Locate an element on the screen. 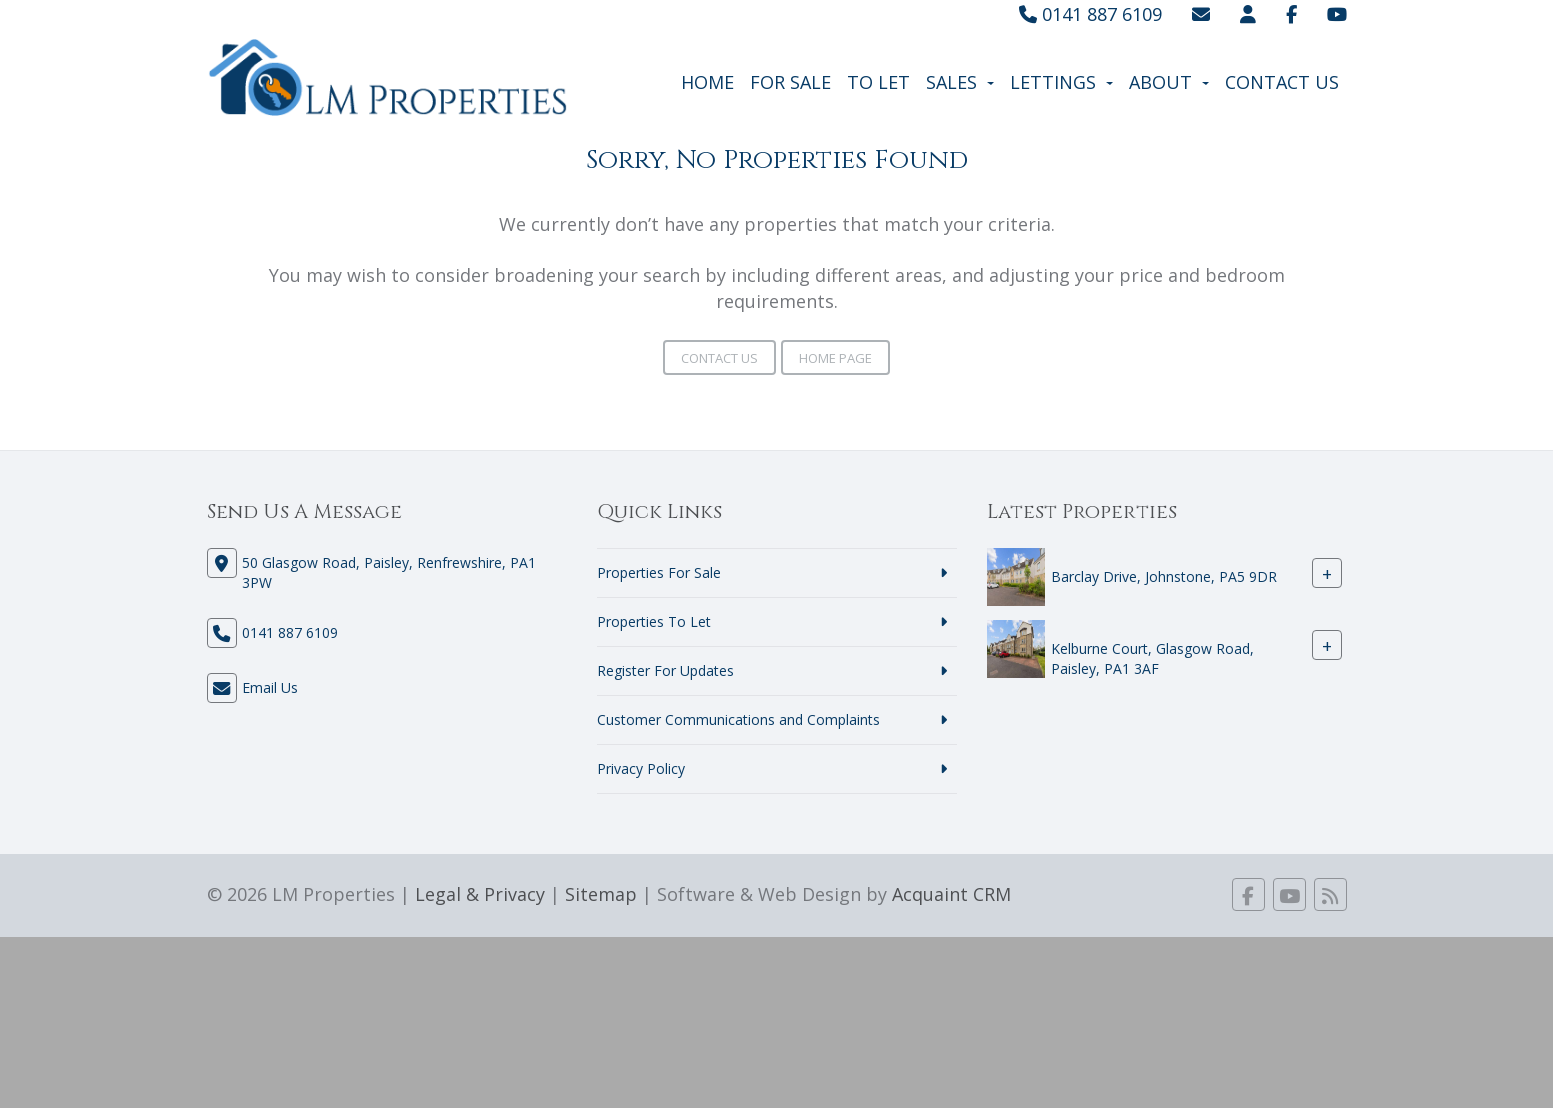 This screenshot has width=1553, height=1108. 0141 887 6109 is located at coordinates (1090, 14).